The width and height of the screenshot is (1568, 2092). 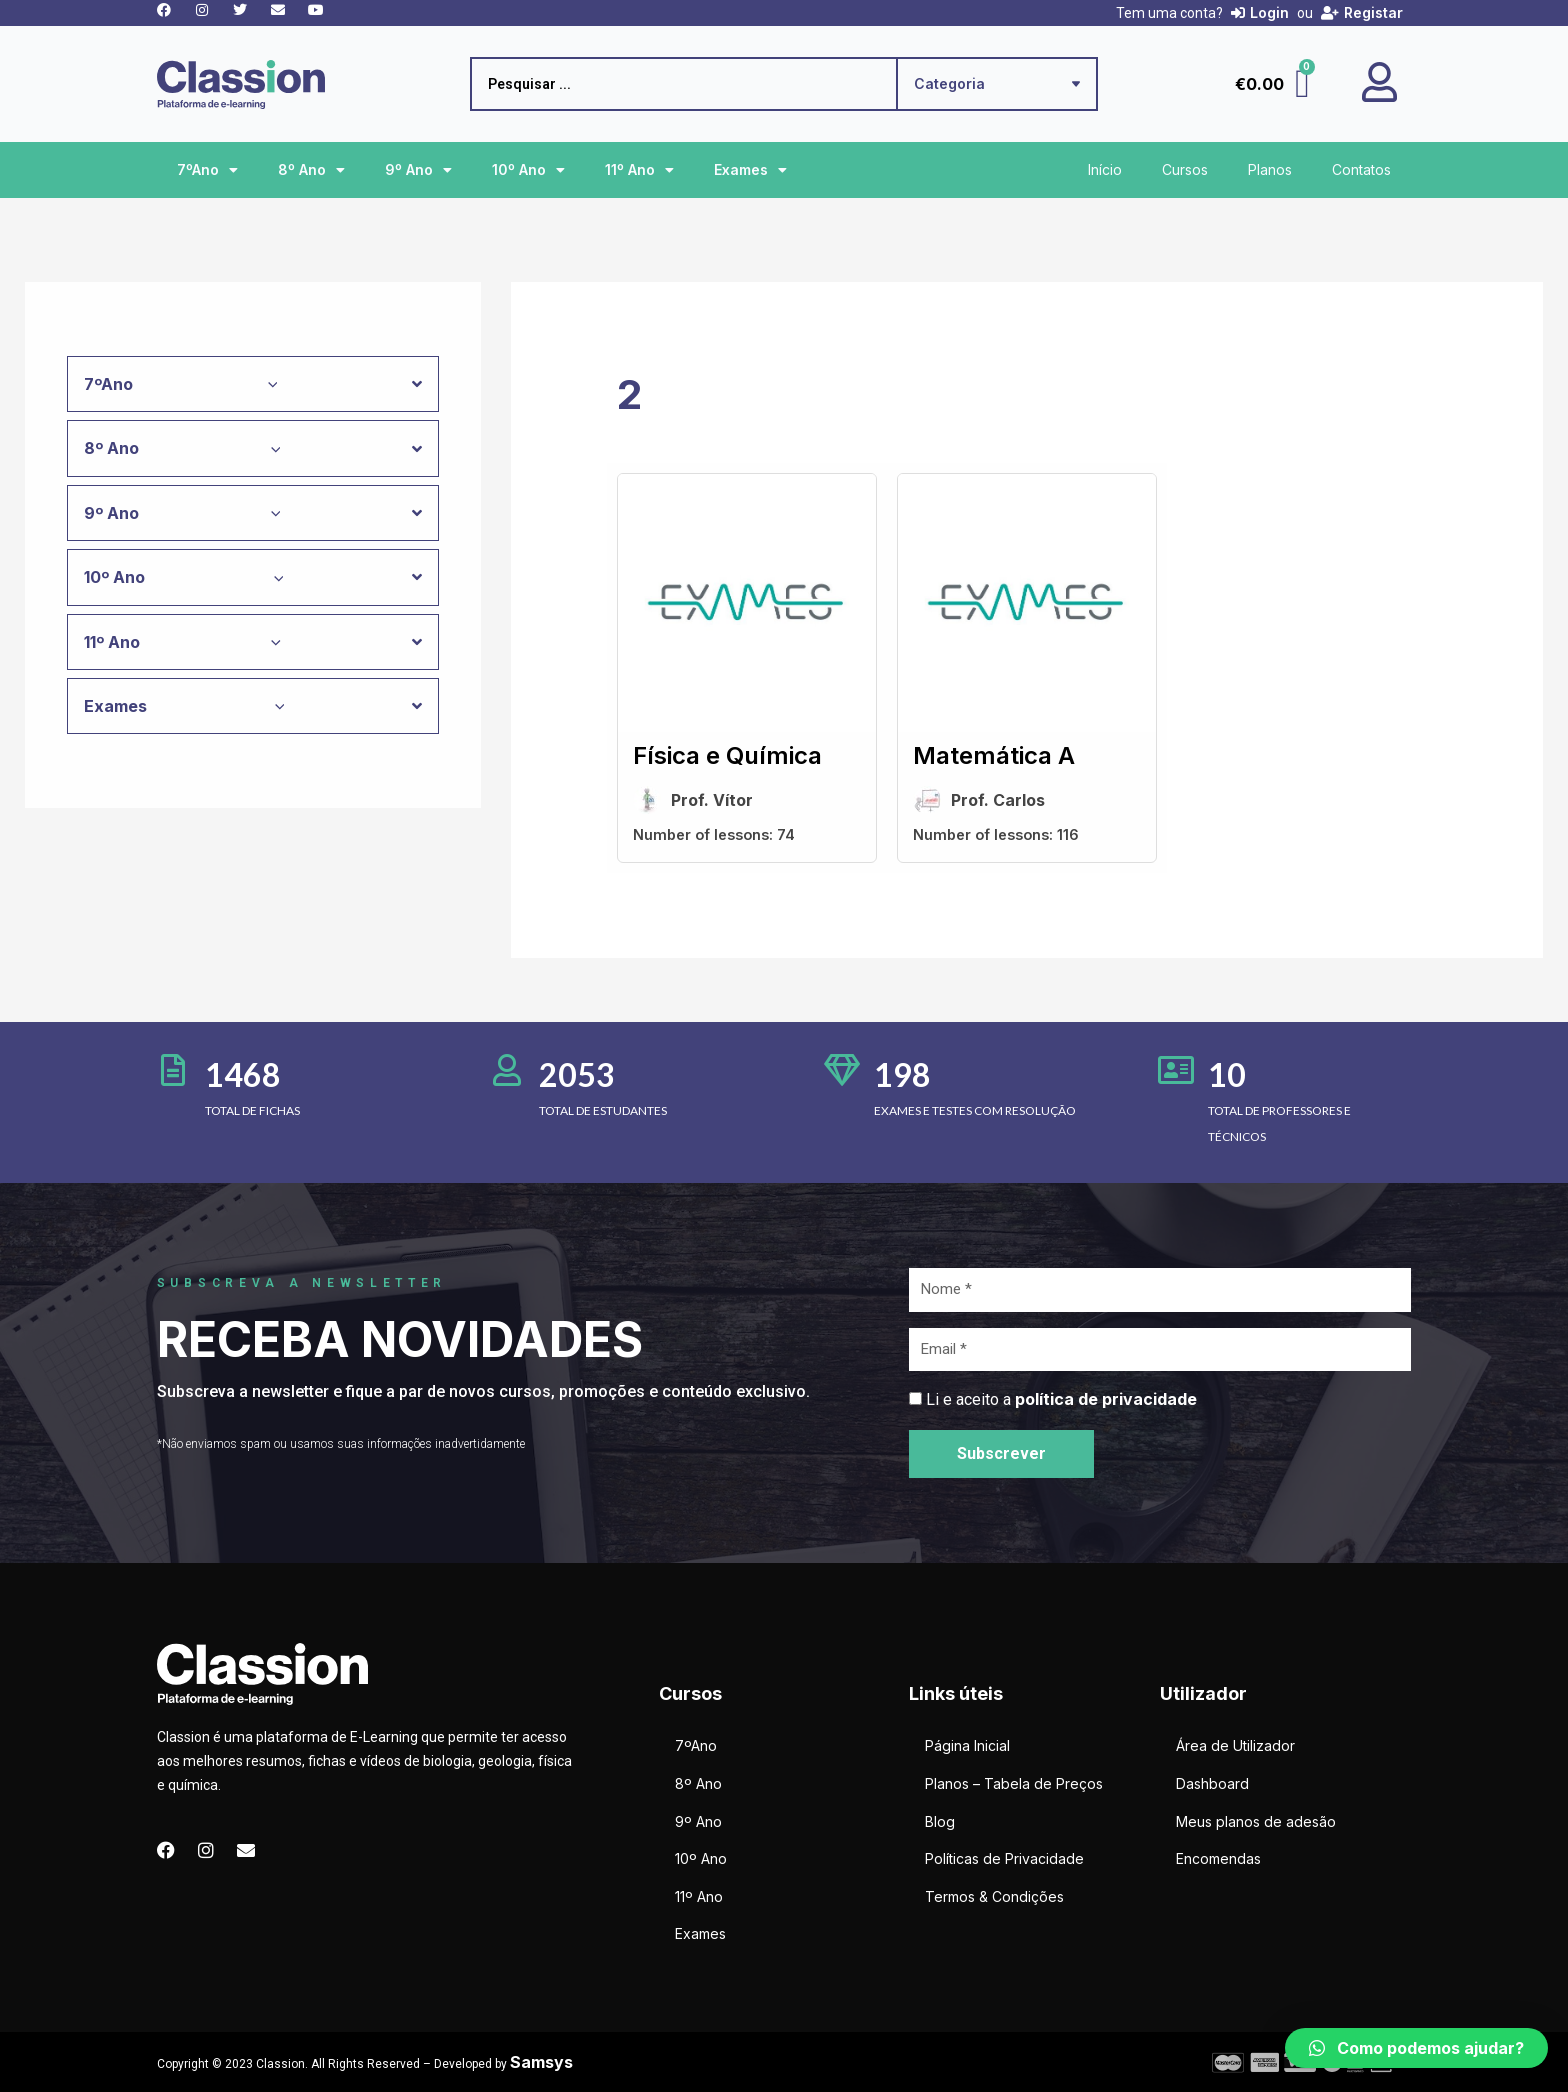 What do you see at coordinates (268, 384) in the screenshot?
I see `[application]` at bounding box center [268, 384].